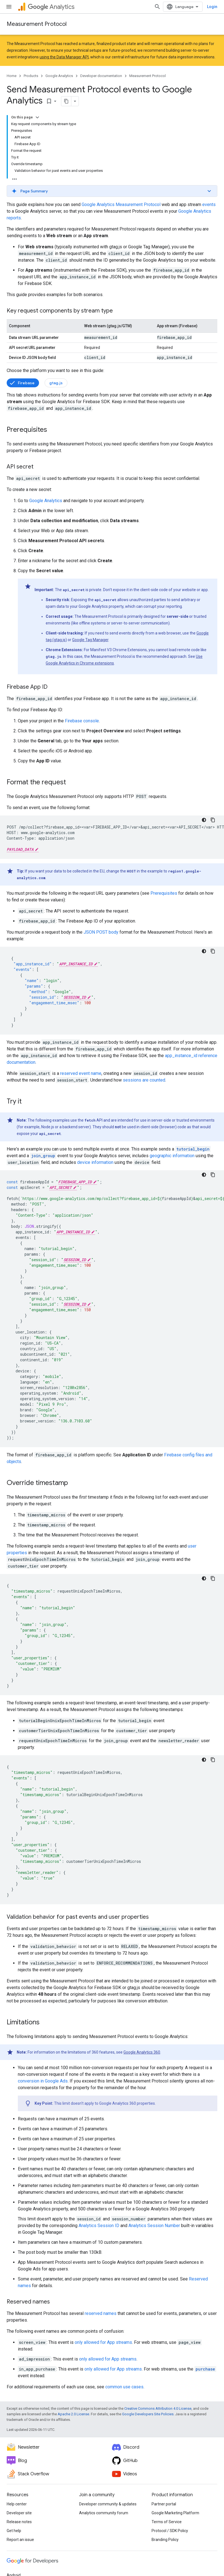 Image resolution: width=224 pixels, height=2576 pixels. What do you see at coordinates (163, 893) in the screenshot?
I see `Prerequisites` at bounding box center [163, 893].